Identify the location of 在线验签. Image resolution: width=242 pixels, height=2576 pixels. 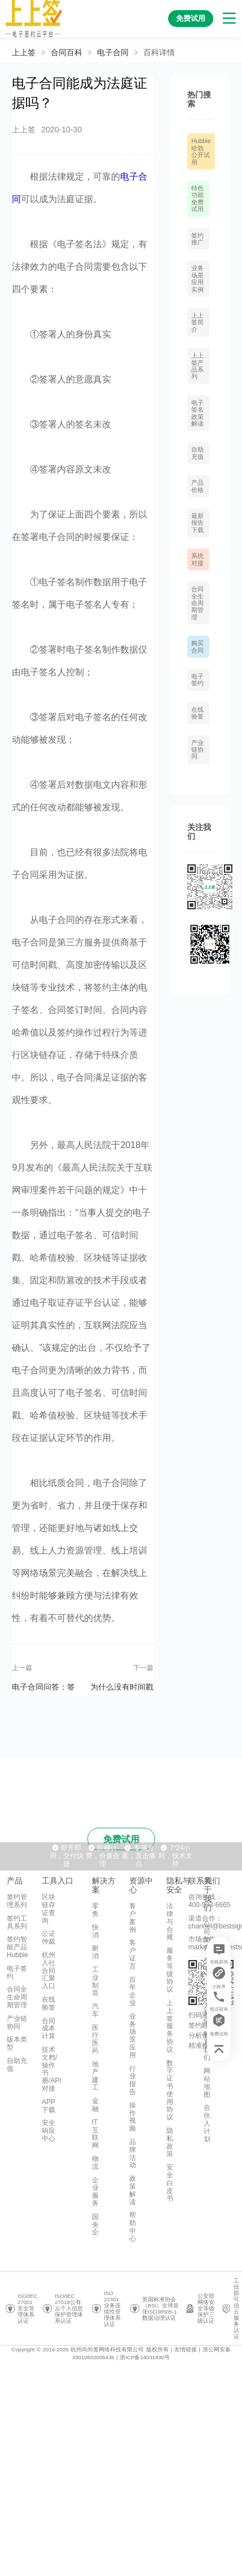
(197, 713).